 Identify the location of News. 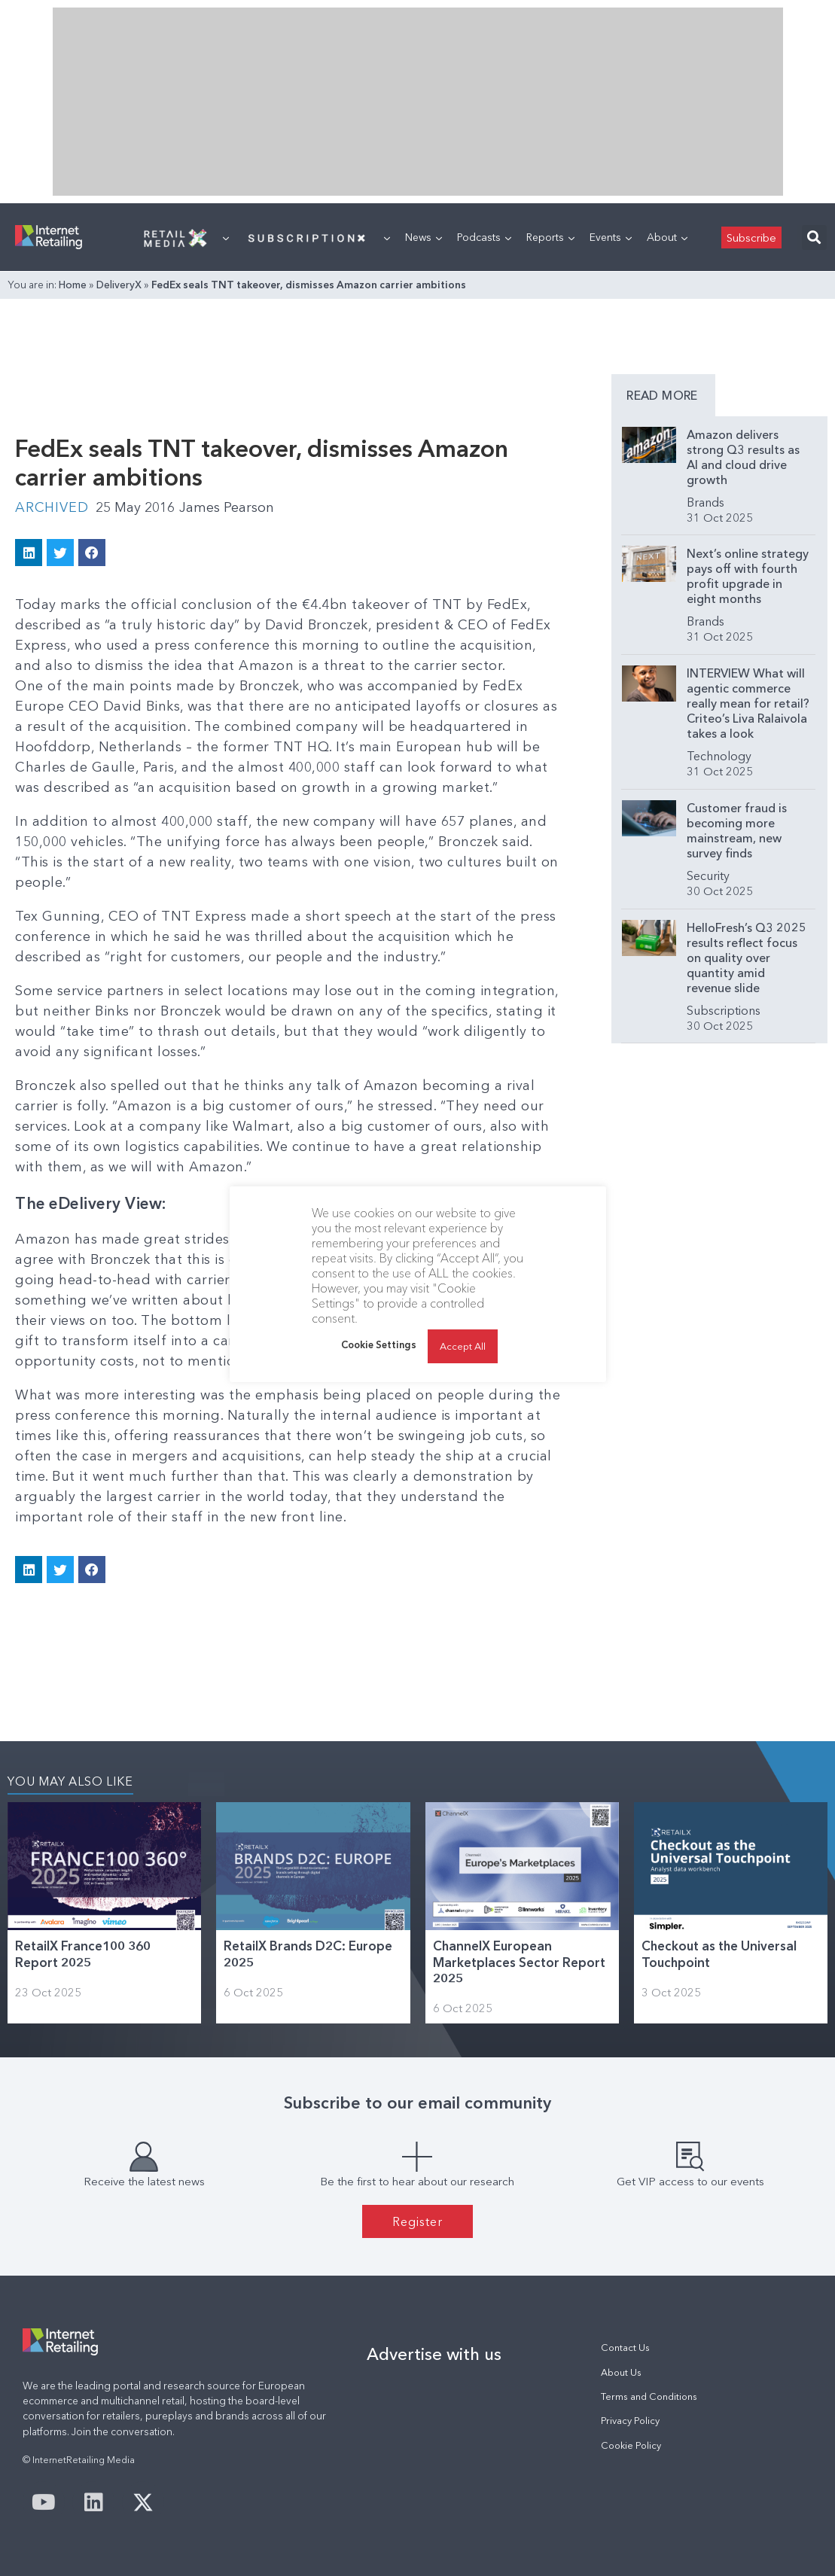
(423, 237).